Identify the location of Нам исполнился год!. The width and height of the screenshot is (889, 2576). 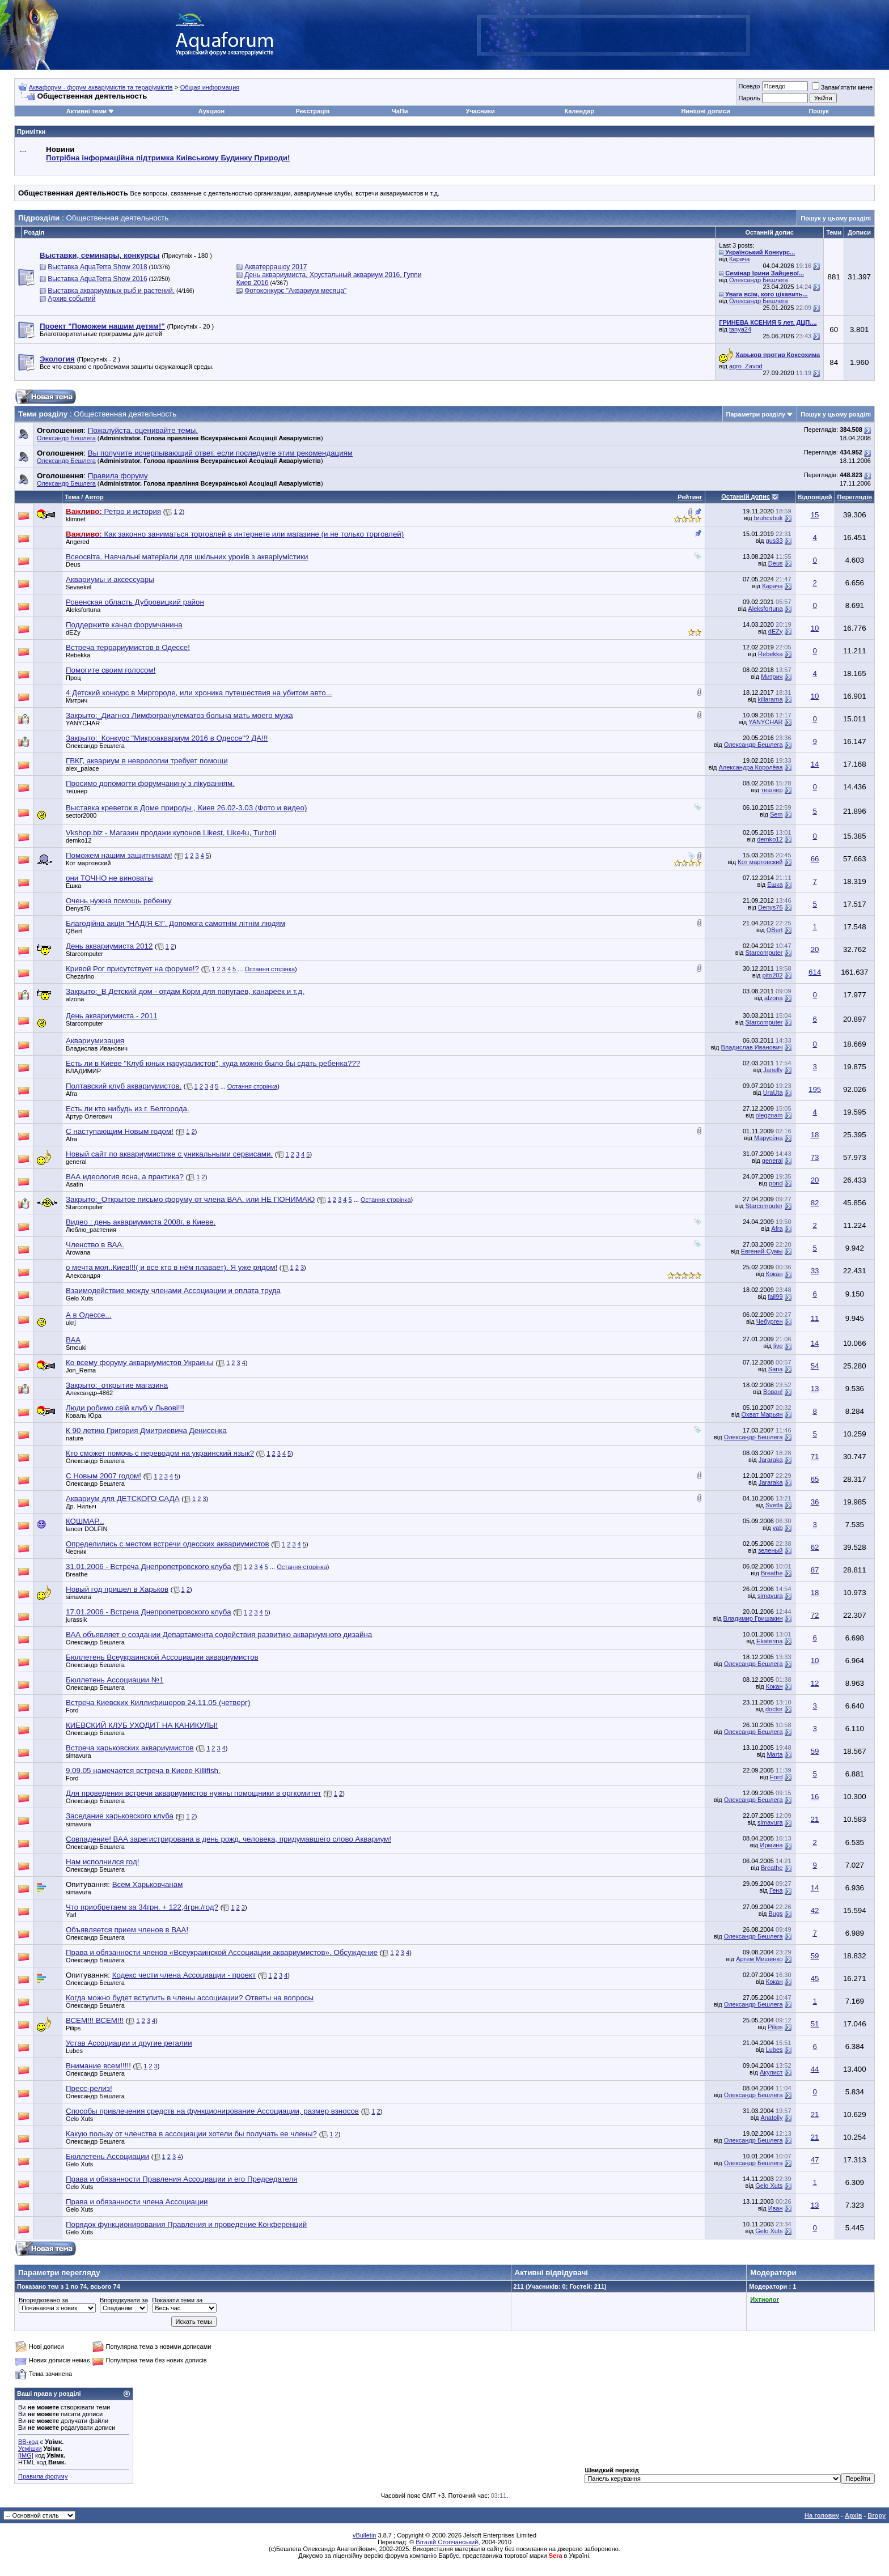
(102, 1861).